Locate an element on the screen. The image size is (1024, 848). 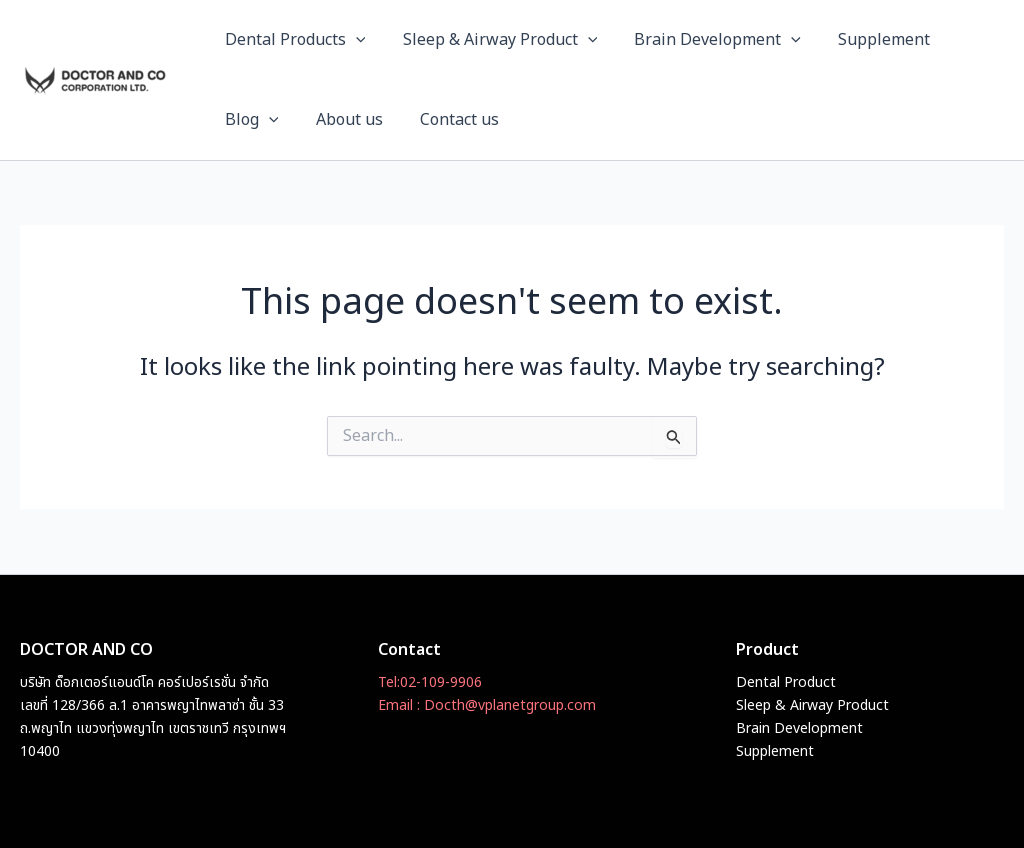
Blog is located at coordinates (249, 120).